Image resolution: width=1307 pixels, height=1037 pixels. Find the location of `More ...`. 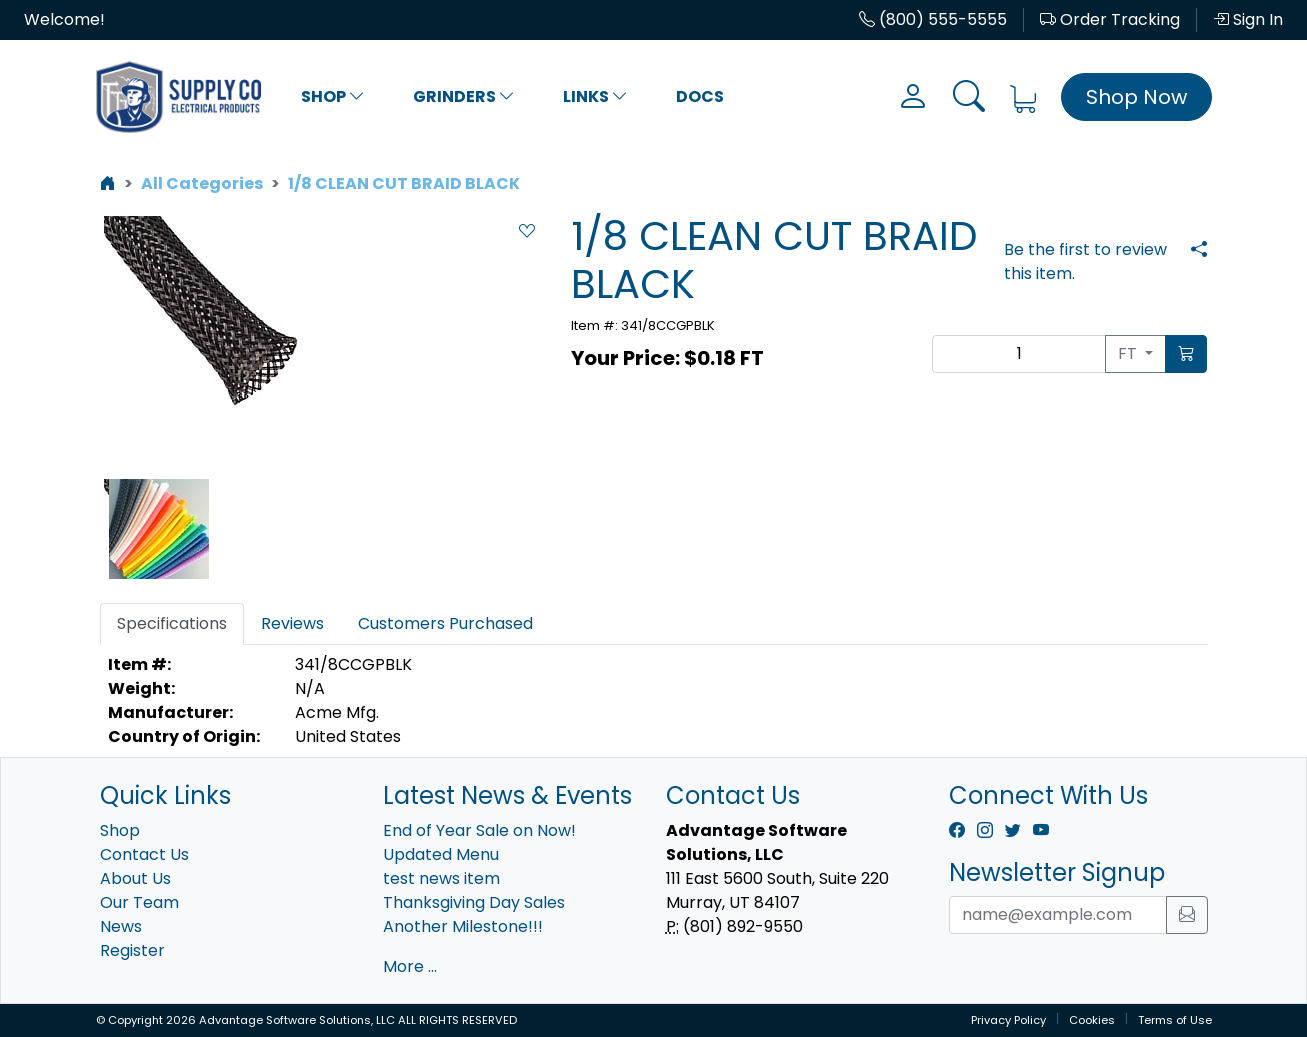

More ... is located at coordinates (410, 966).